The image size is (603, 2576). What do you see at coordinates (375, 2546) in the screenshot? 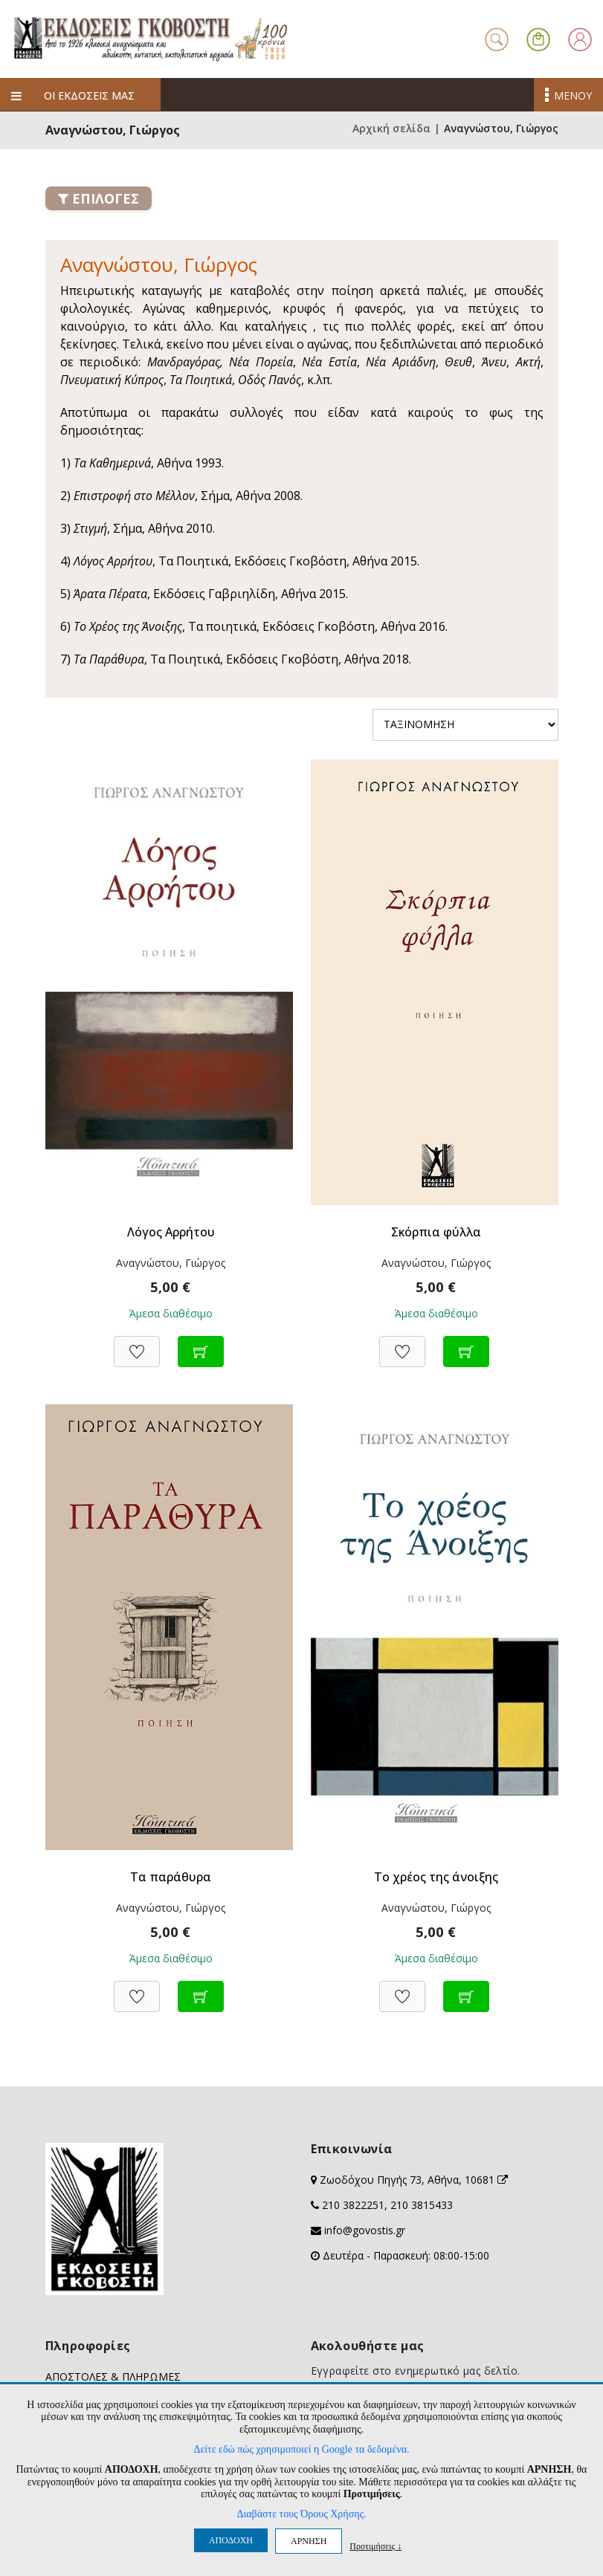
I see `Προτιμήσεις ↓` at bounding box center [375, 2546].